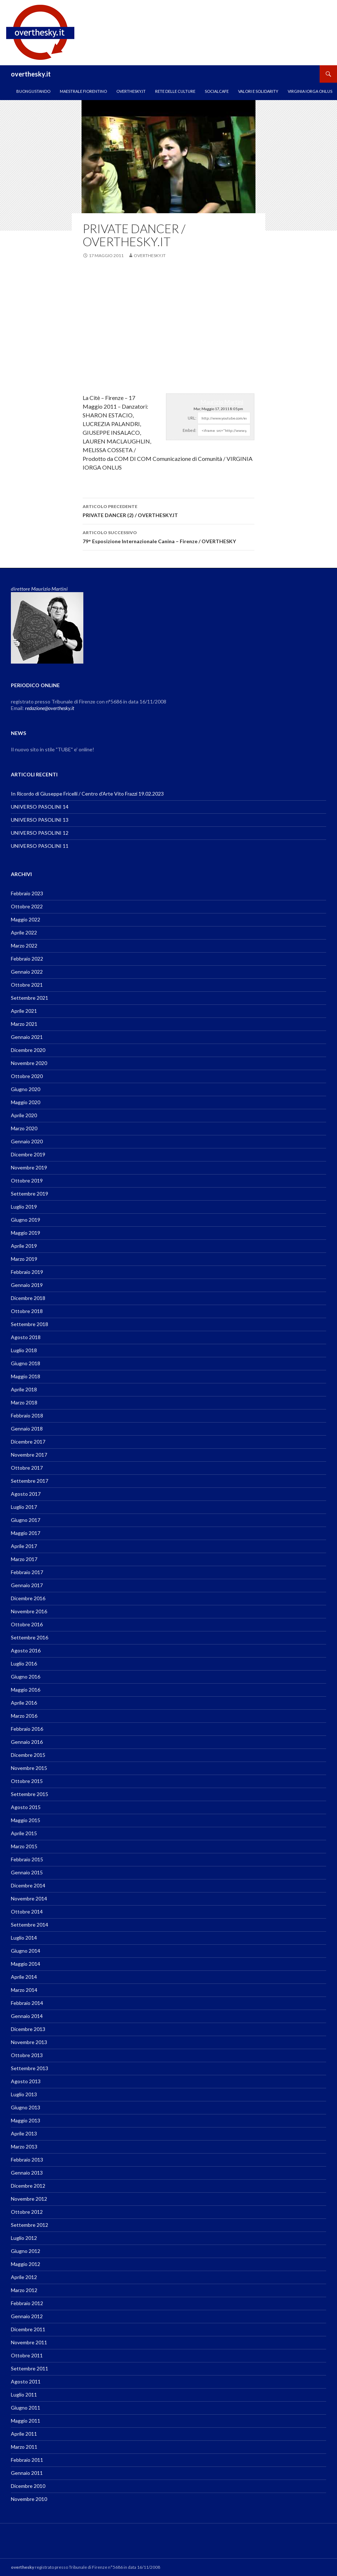 This screenshot has height=2576, width=337. What do you see at coordinates (24, 2434) in the screenshot?
I see `Aprile 2011` at bounding box center [24, 2434].